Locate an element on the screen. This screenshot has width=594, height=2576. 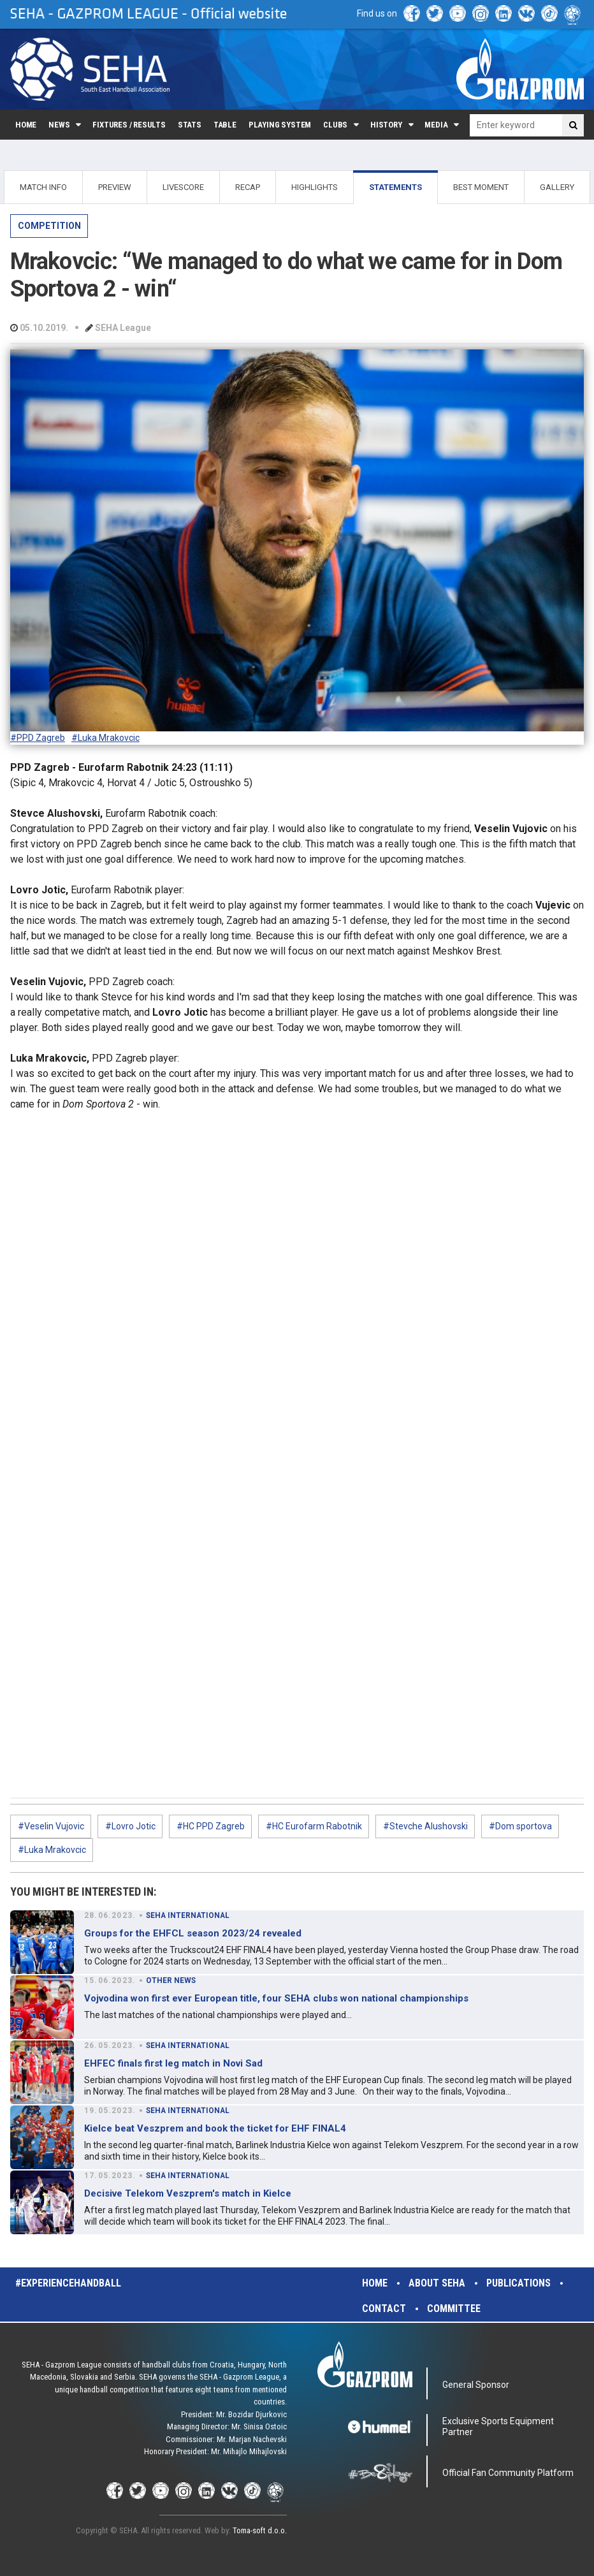
LIVESCORE is located at coordinates (183, 187).